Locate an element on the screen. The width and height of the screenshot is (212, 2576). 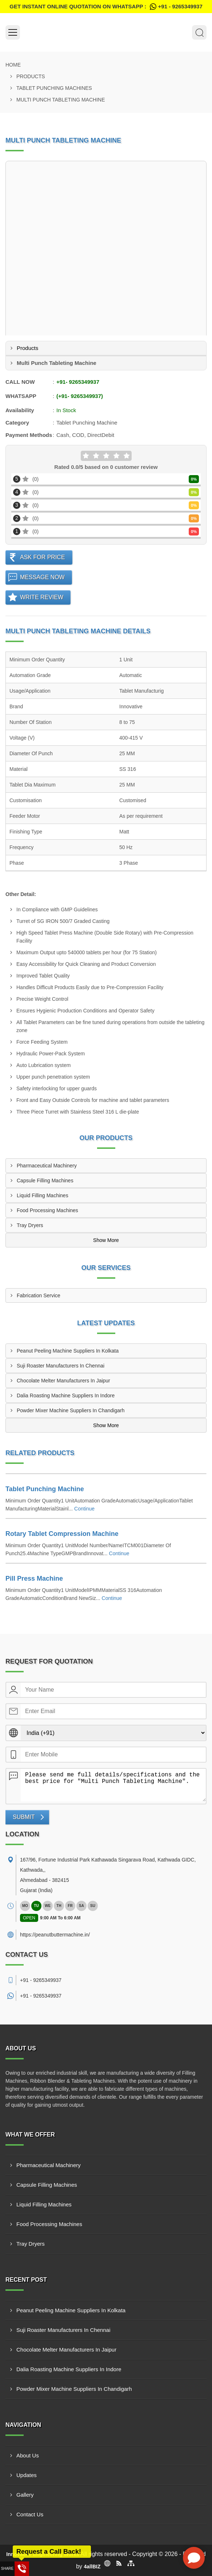
4allBIZ is located at coordinates (92, 2566).